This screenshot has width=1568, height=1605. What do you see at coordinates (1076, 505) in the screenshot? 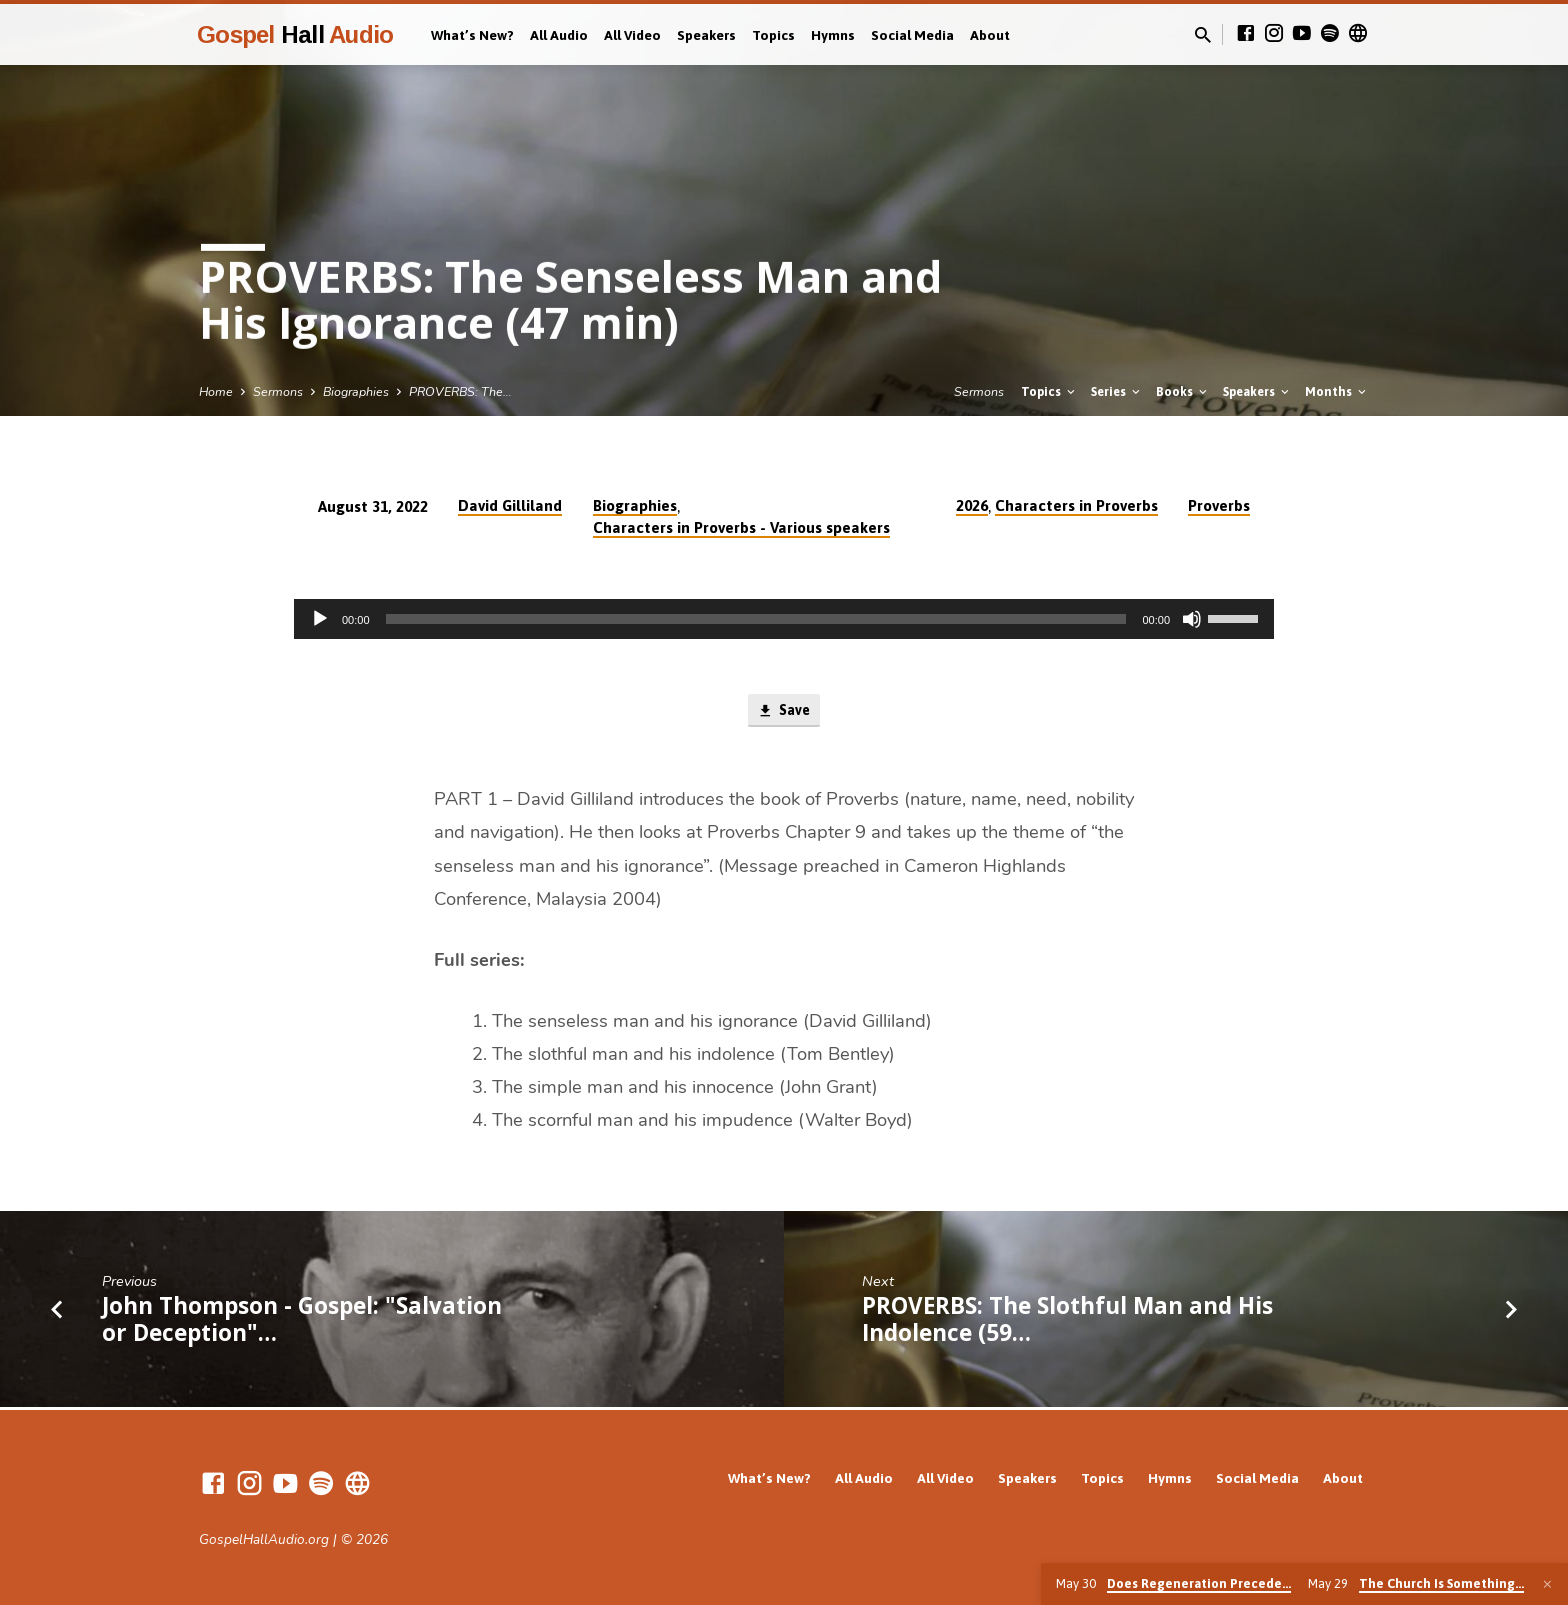
I see `Characters in Proverbs` at bounding box center [1076, 505].